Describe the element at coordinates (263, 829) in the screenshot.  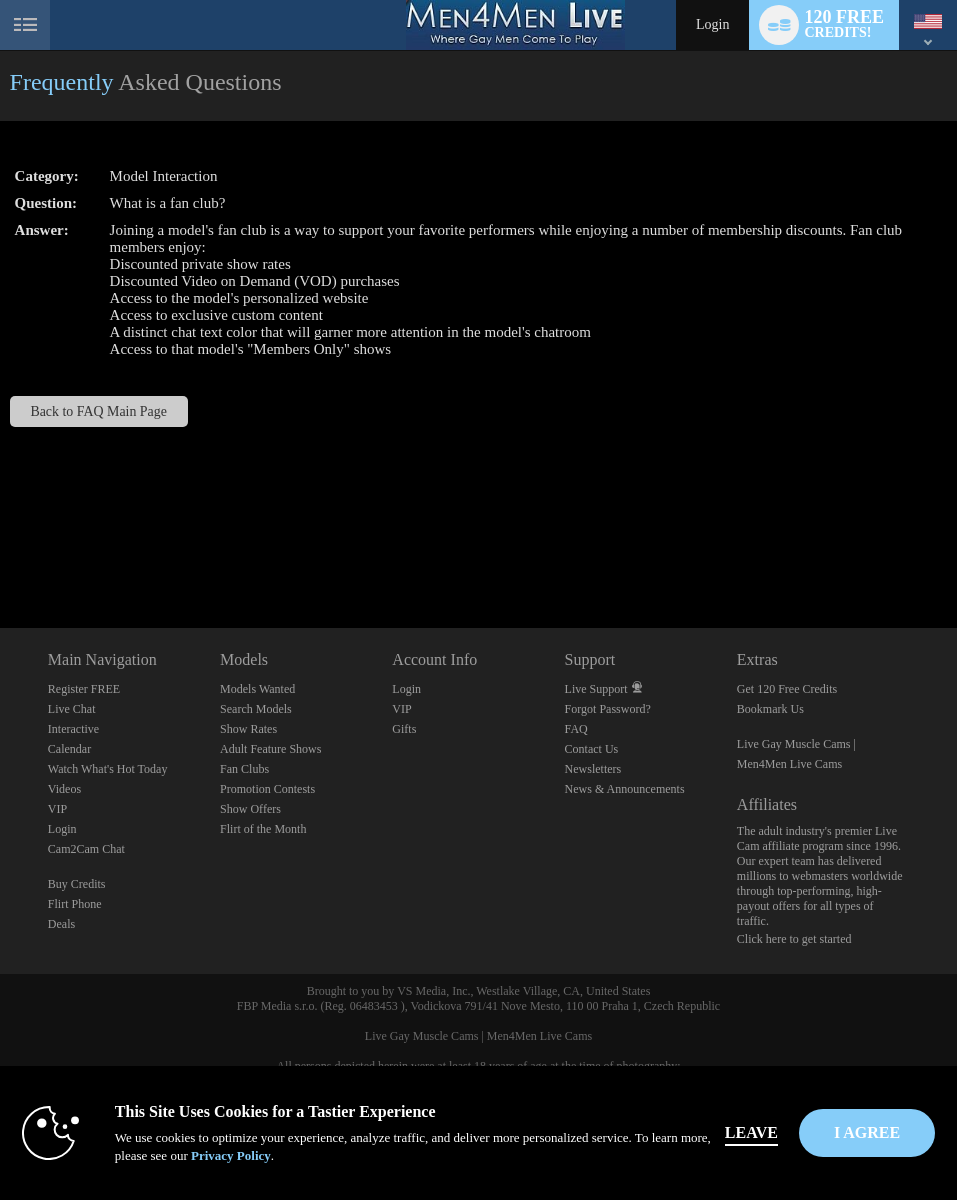
I see `Flirt of the Month` at that location.